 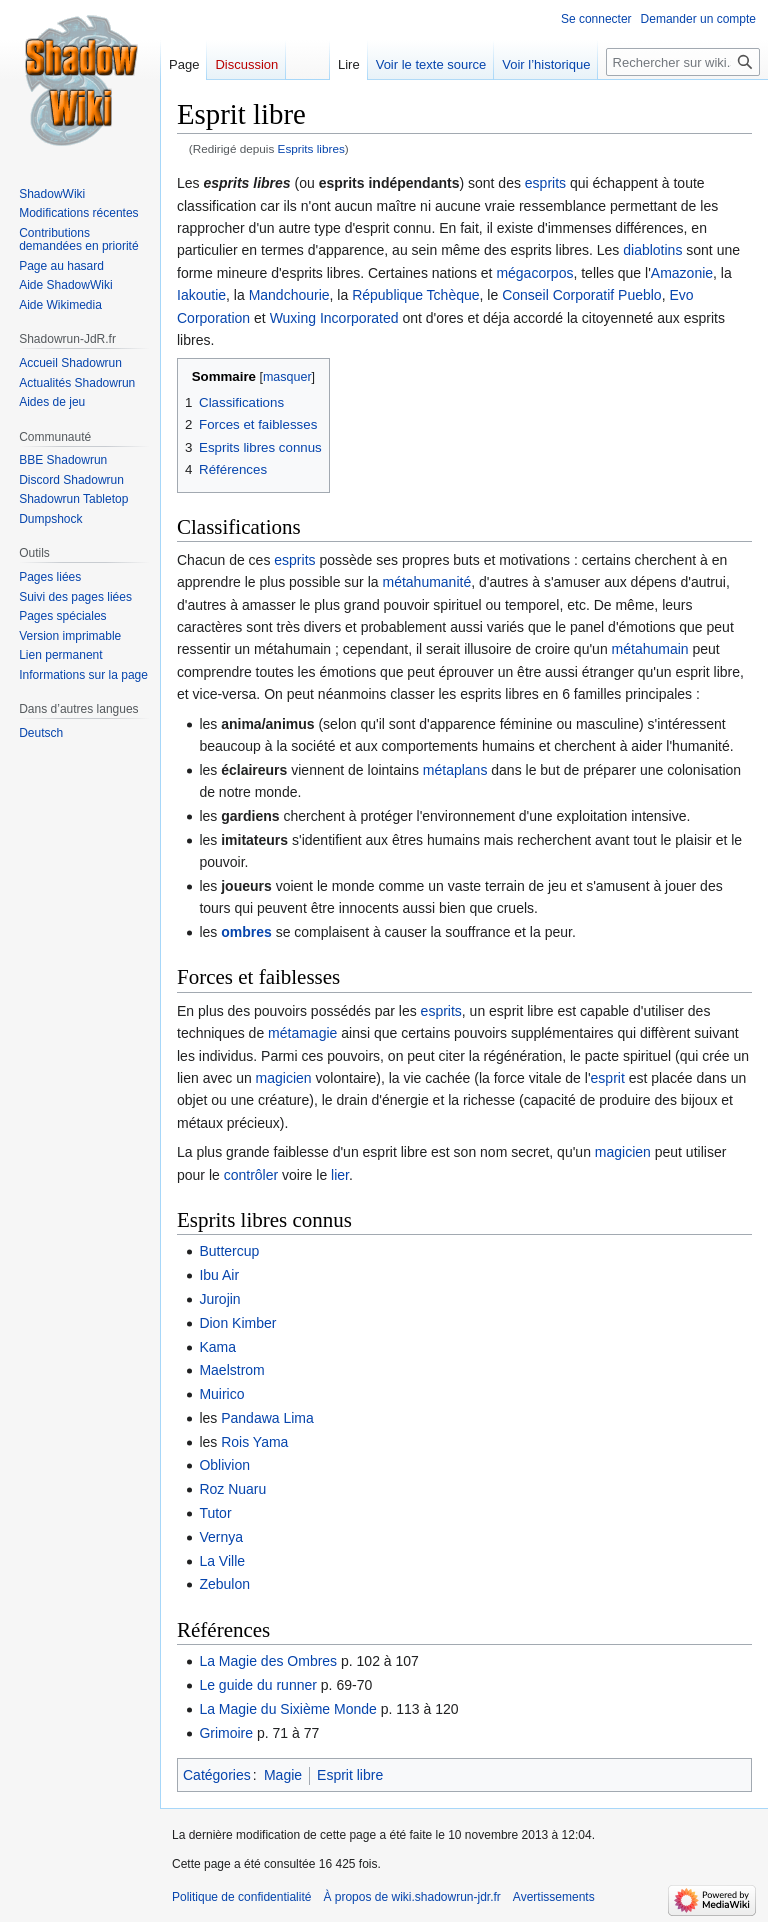 What do you see at coordinates (608, 1078) in the screenshot?
I see `esprit` at bounding box center [608, 1078].